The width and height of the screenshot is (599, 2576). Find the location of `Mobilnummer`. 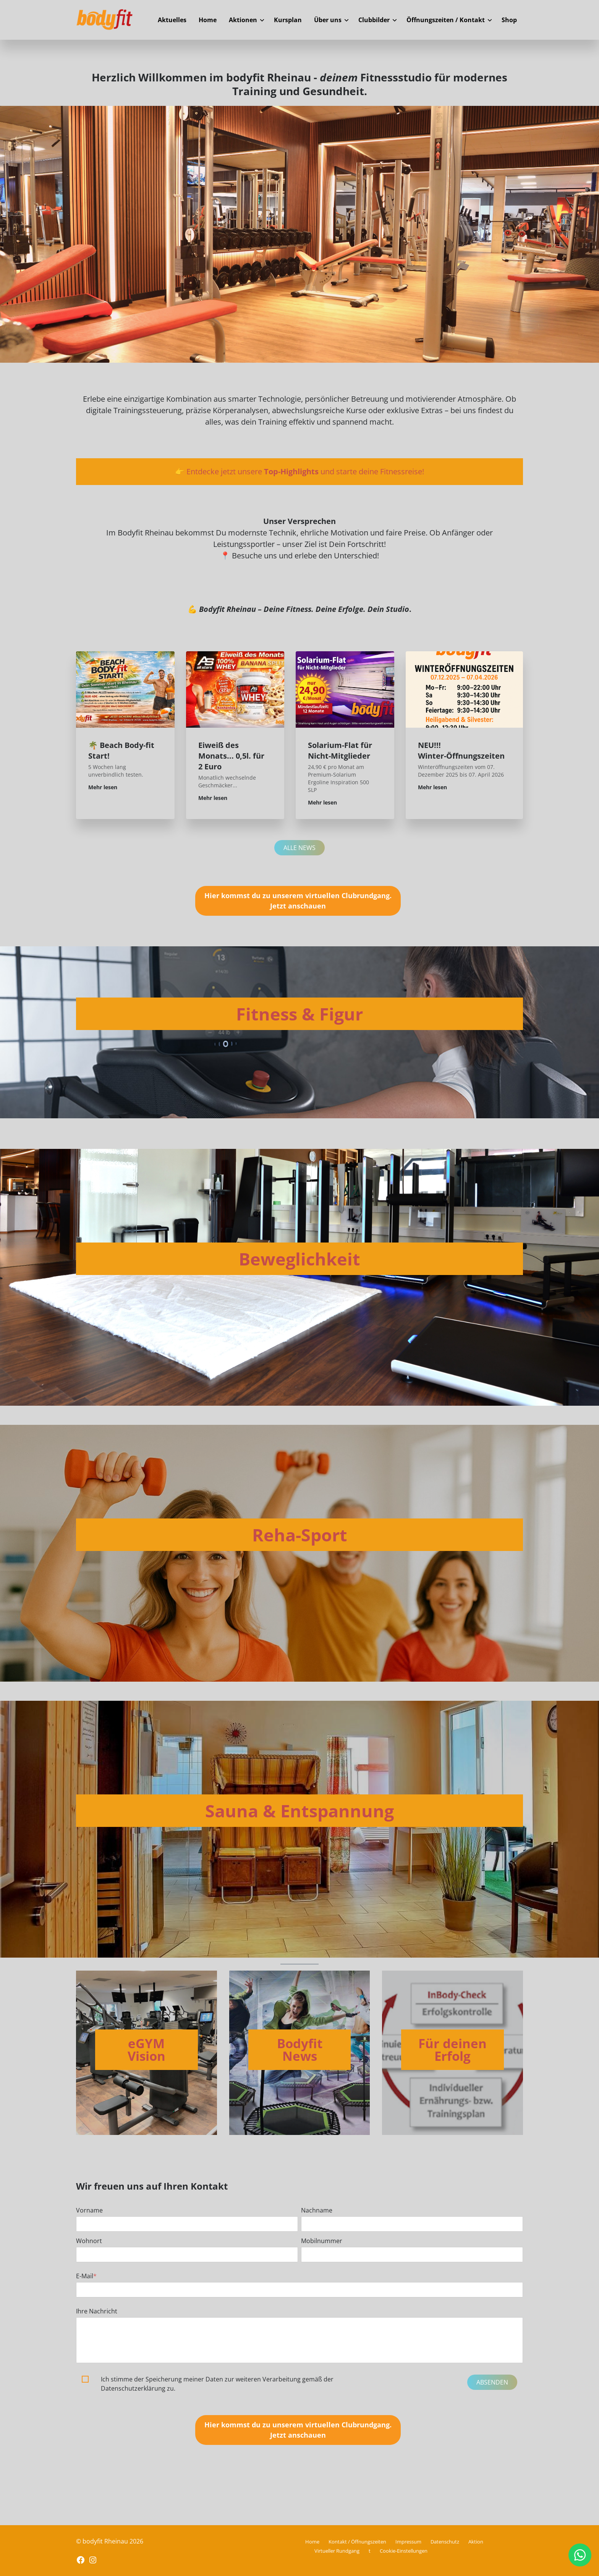

Mobilnummer is located at coordinates (321, 2241).